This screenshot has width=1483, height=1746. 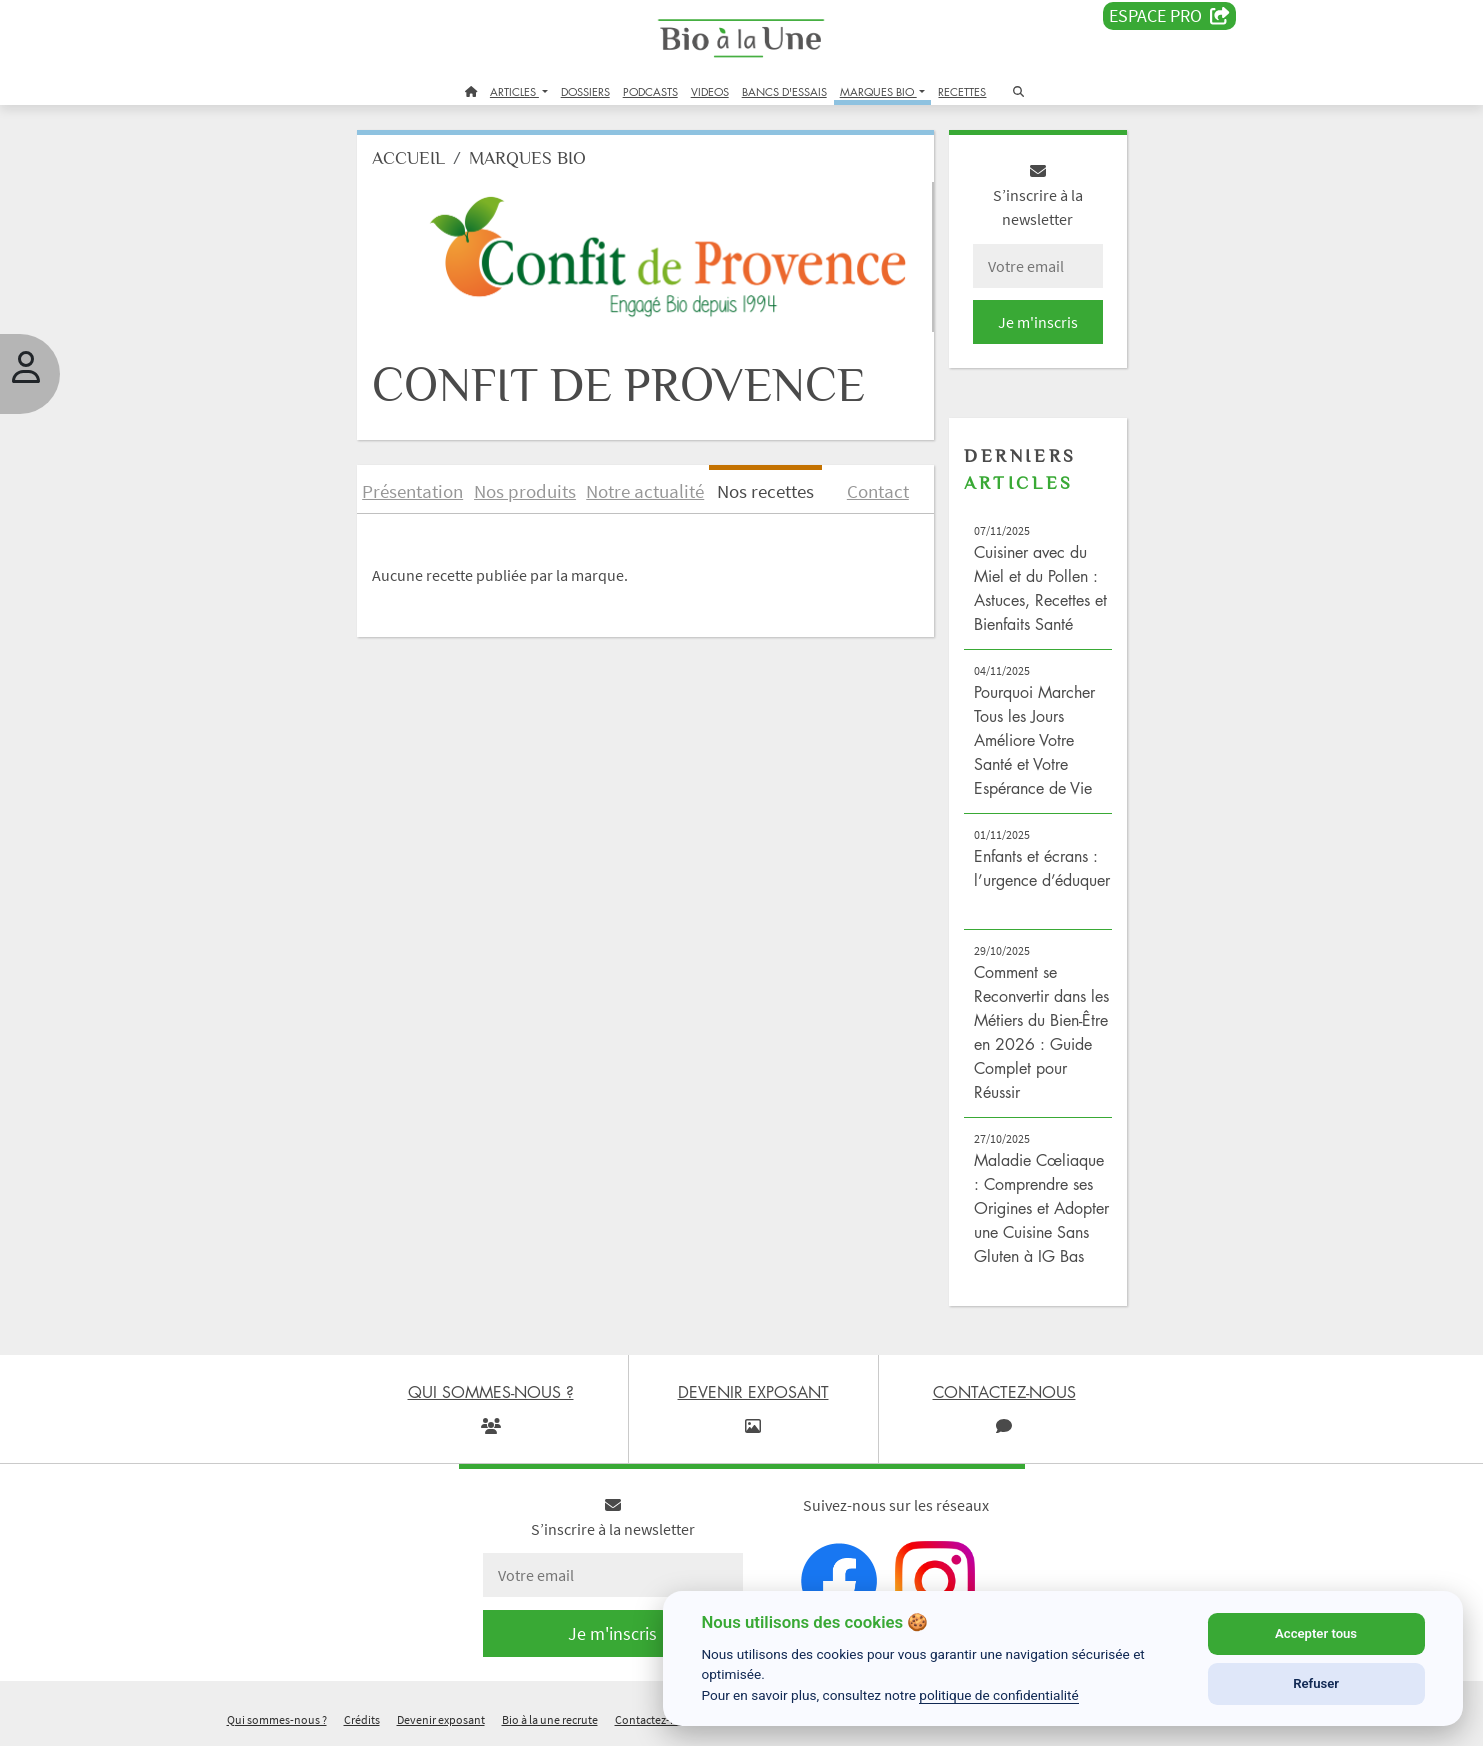 What do you see at coordinates (514, 91) in the screenshot?
I see `ARTICLES` at bounding box center [514, 91].